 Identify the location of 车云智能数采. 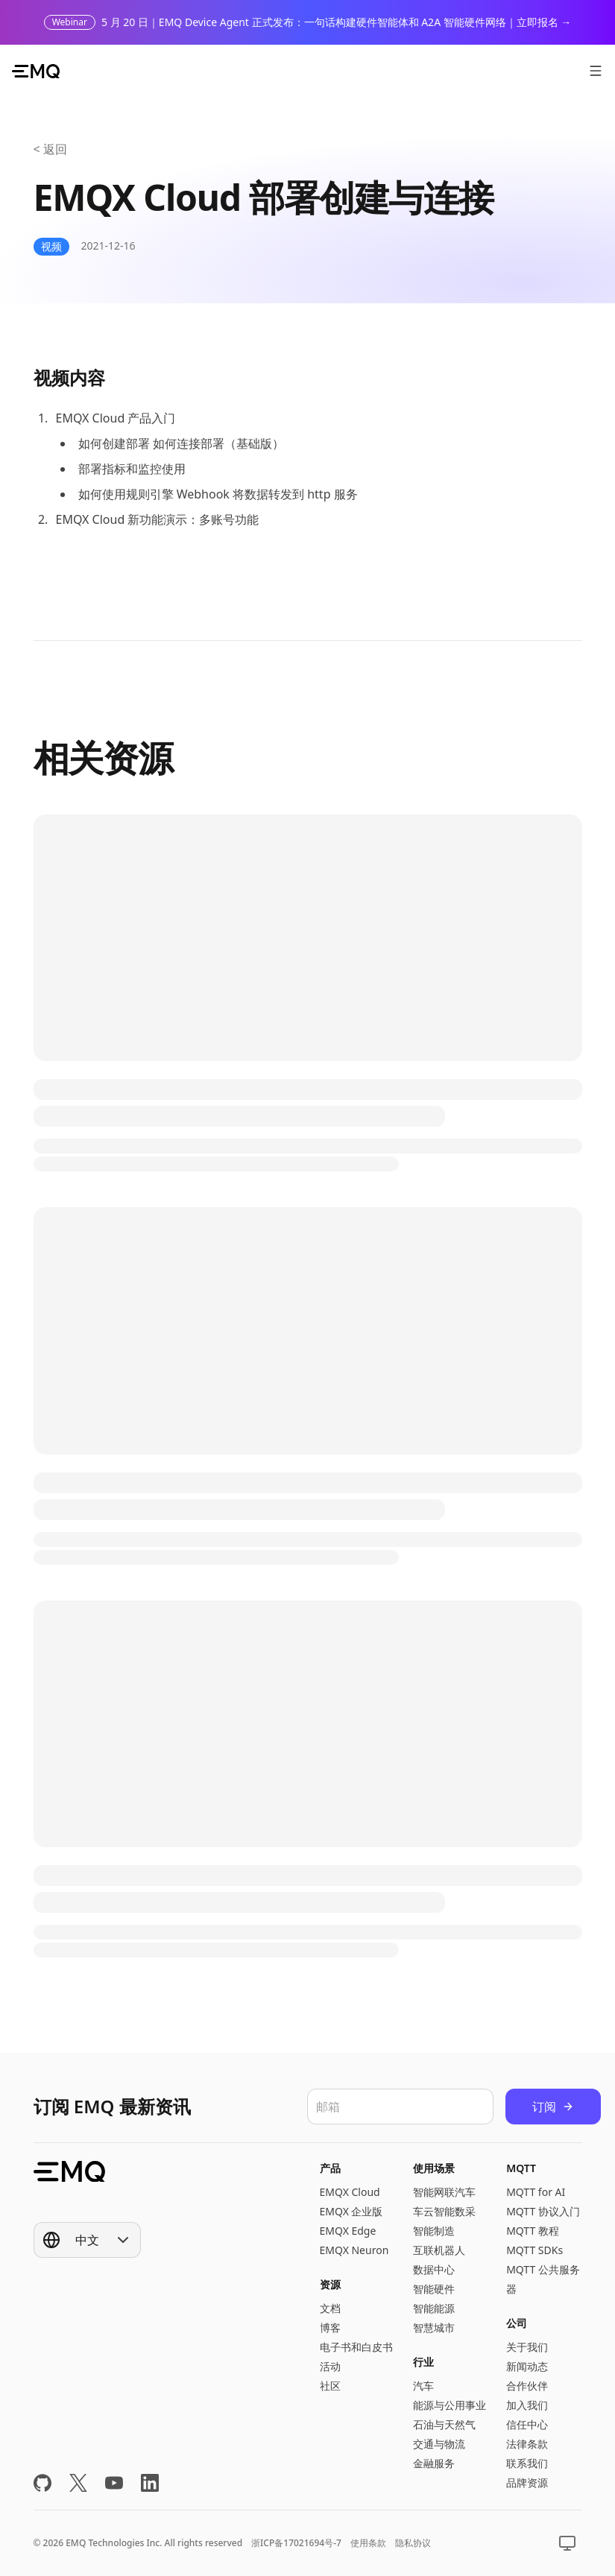
(444, 2211).